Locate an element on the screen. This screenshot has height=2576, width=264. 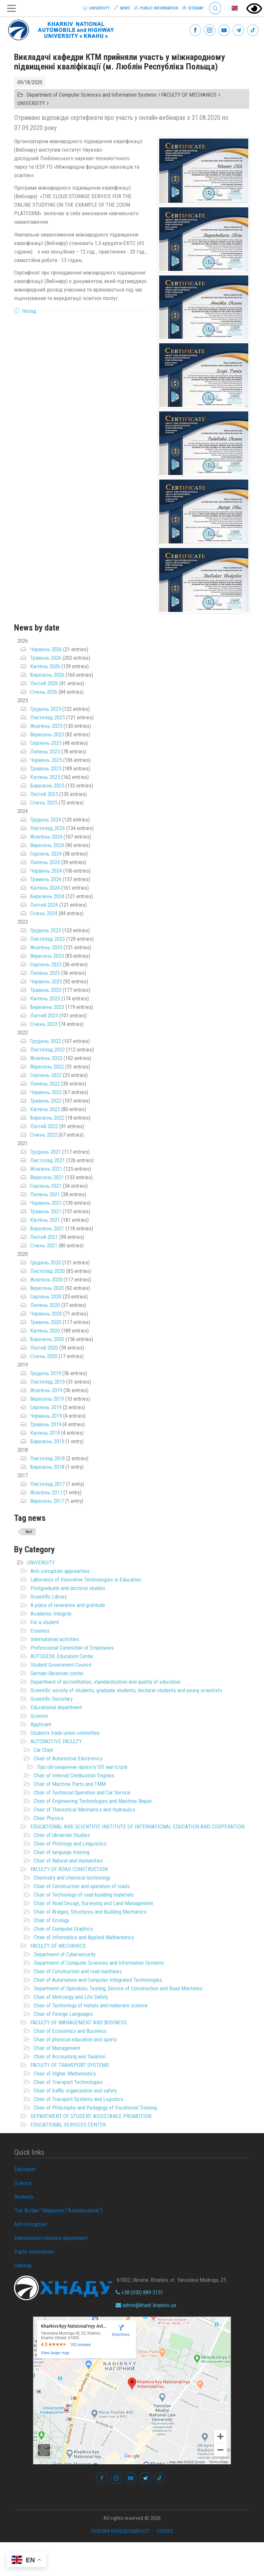
Листопад 2021 is located at coordinates (47, 1160).